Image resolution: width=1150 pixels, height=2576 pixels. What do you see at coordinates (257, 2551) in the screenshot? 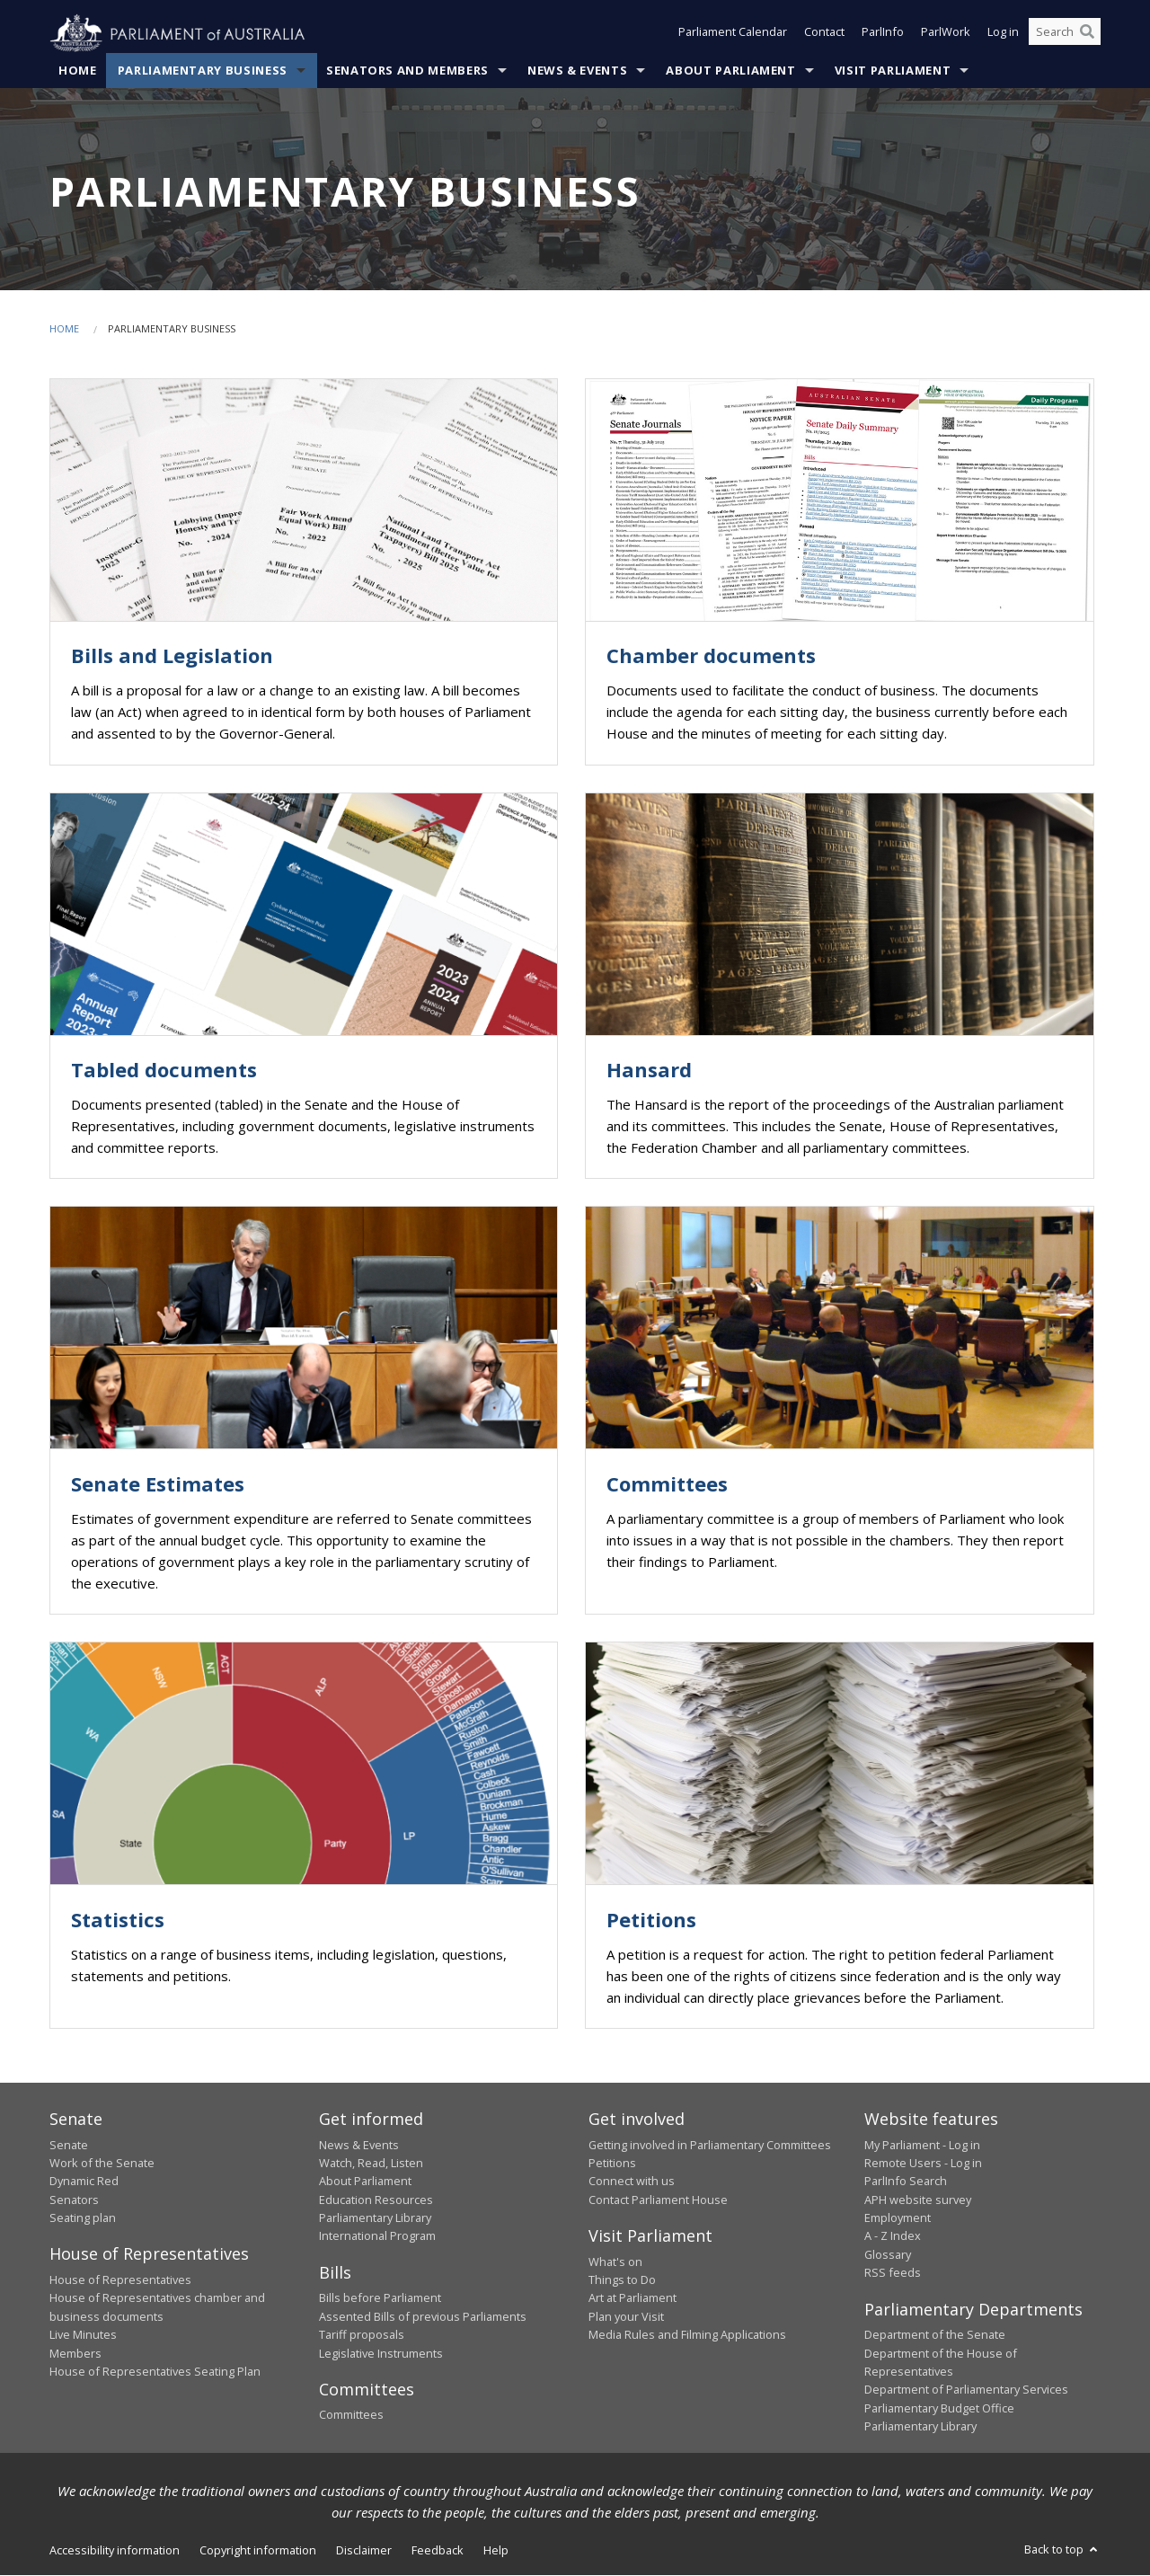
I see `Copyright information [link]` at bounding box center [257, 2551].